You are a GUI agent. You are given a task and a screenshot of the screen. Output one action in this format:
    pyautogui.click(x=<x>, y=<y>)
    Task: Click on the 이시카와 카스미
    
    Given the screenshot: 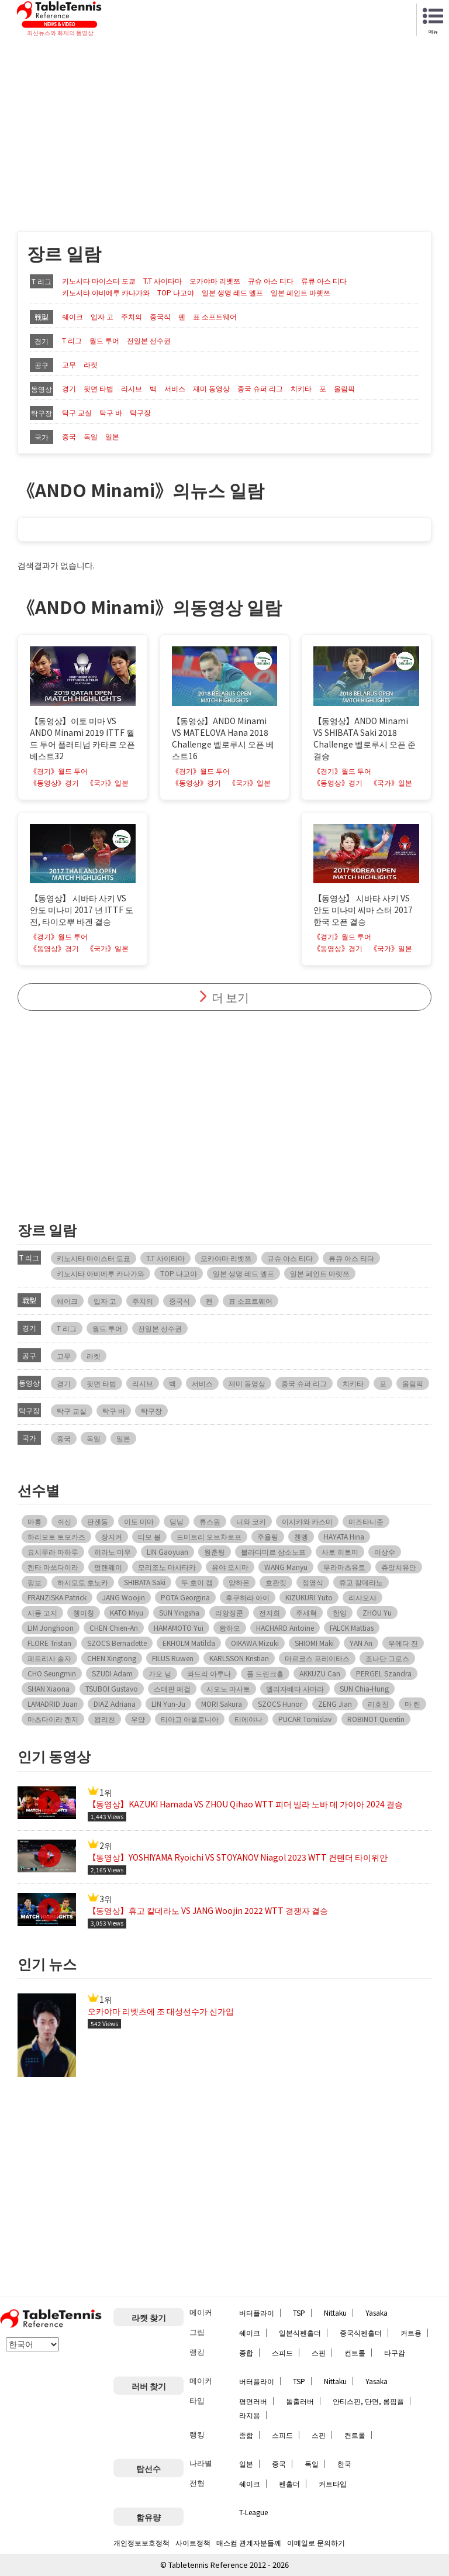 What is the action you would take?
    pyautogui.click(x=307, y=1521)
    